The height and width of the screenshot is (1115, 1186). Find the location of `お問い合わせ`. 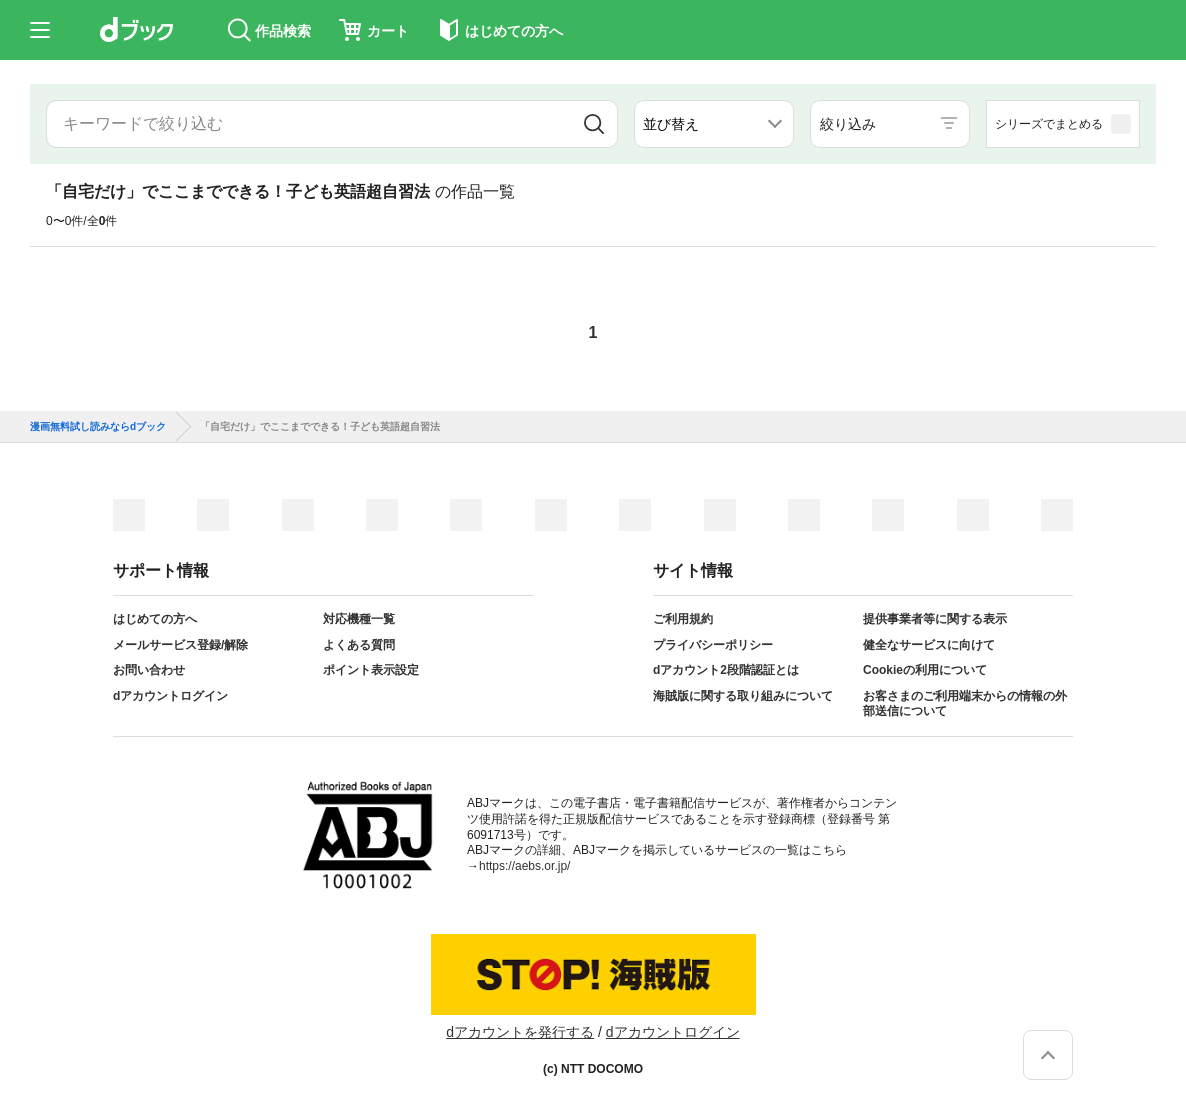

お問い合わせ is located at coordinates (149, 670).